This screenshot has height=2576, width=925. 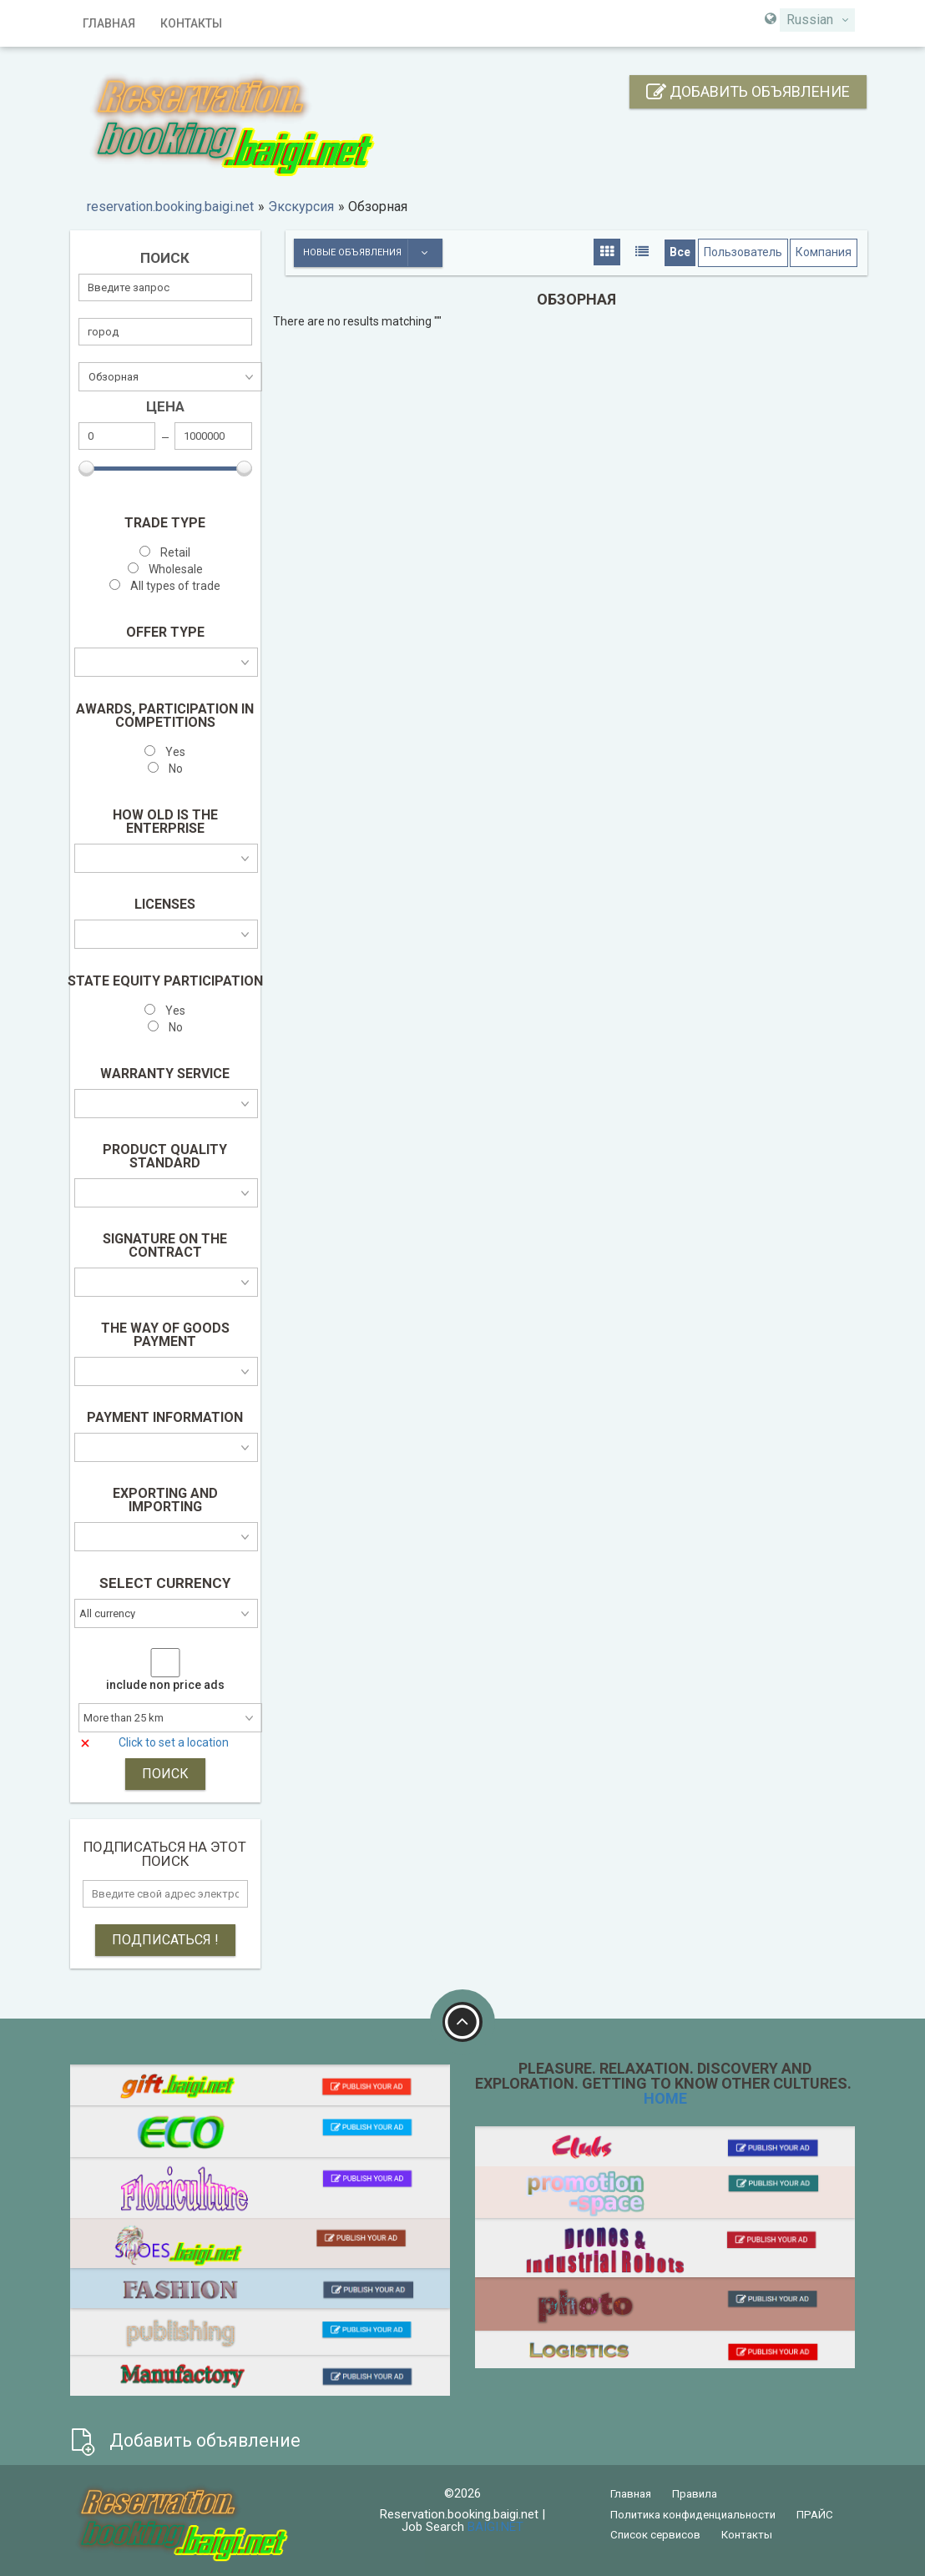 What do you see at coordinates (817, 20) in the screenshot?
I see `[combobox]` at bounding box center [817, 20].